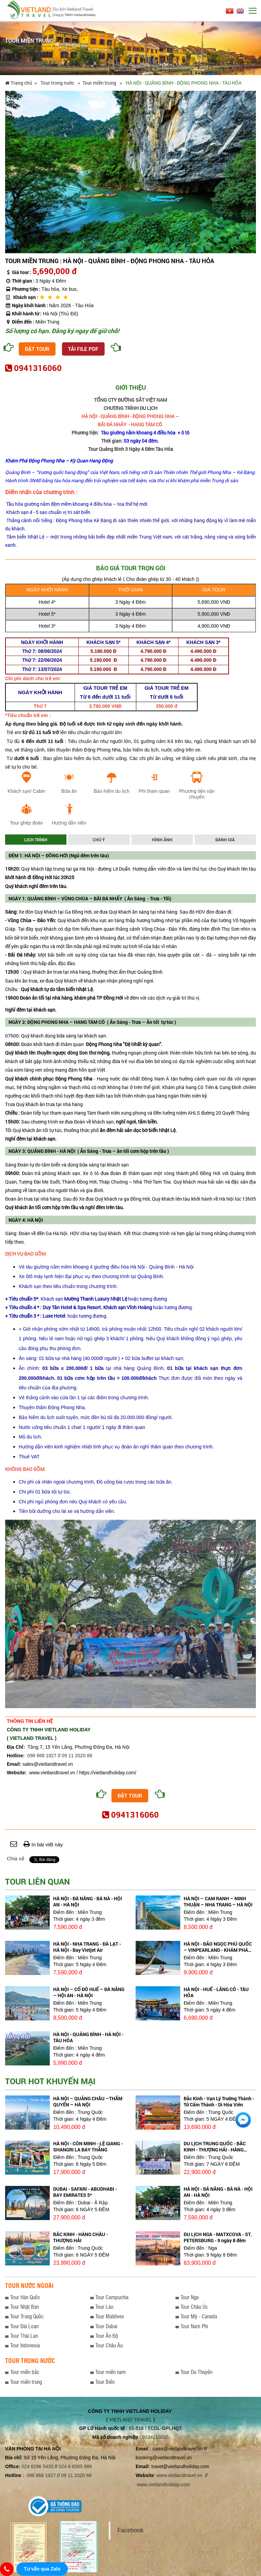  What do you see at coordinates (155, 2437) in the screenshot?
I see `0104113015` at bounding box center [155, 2437].